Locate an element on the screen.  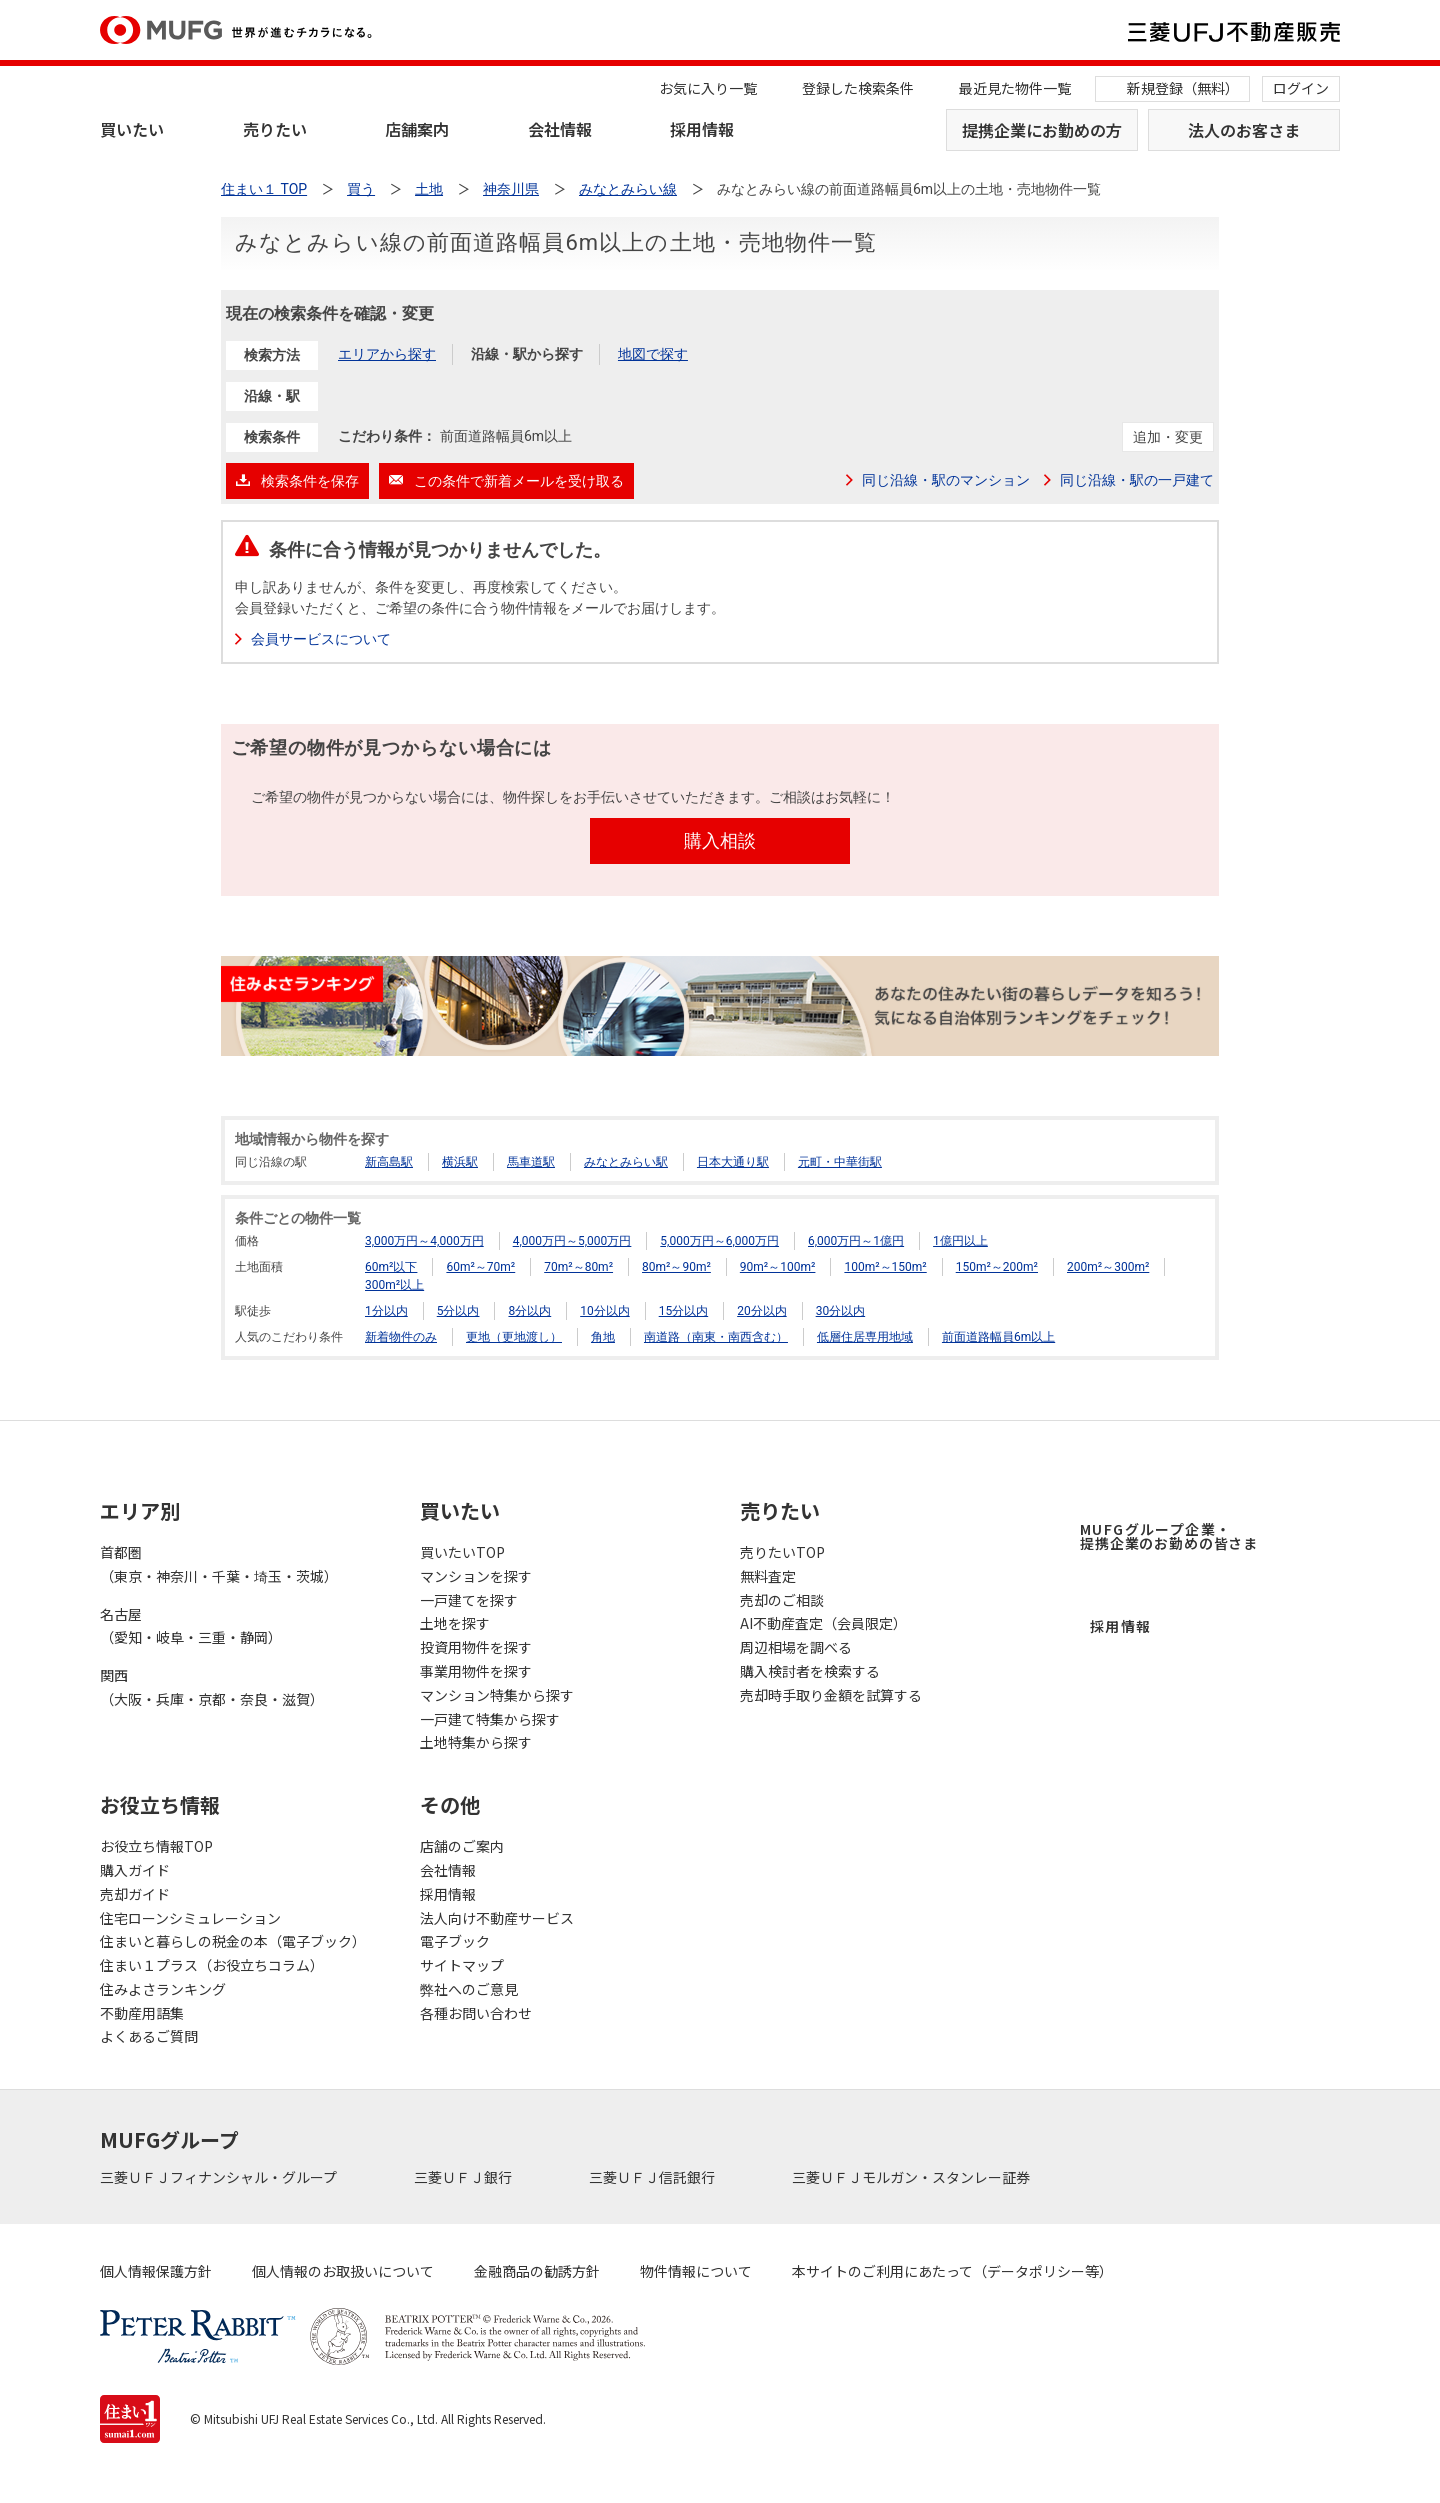
30分以内 is located at coordinates (841, 1311).